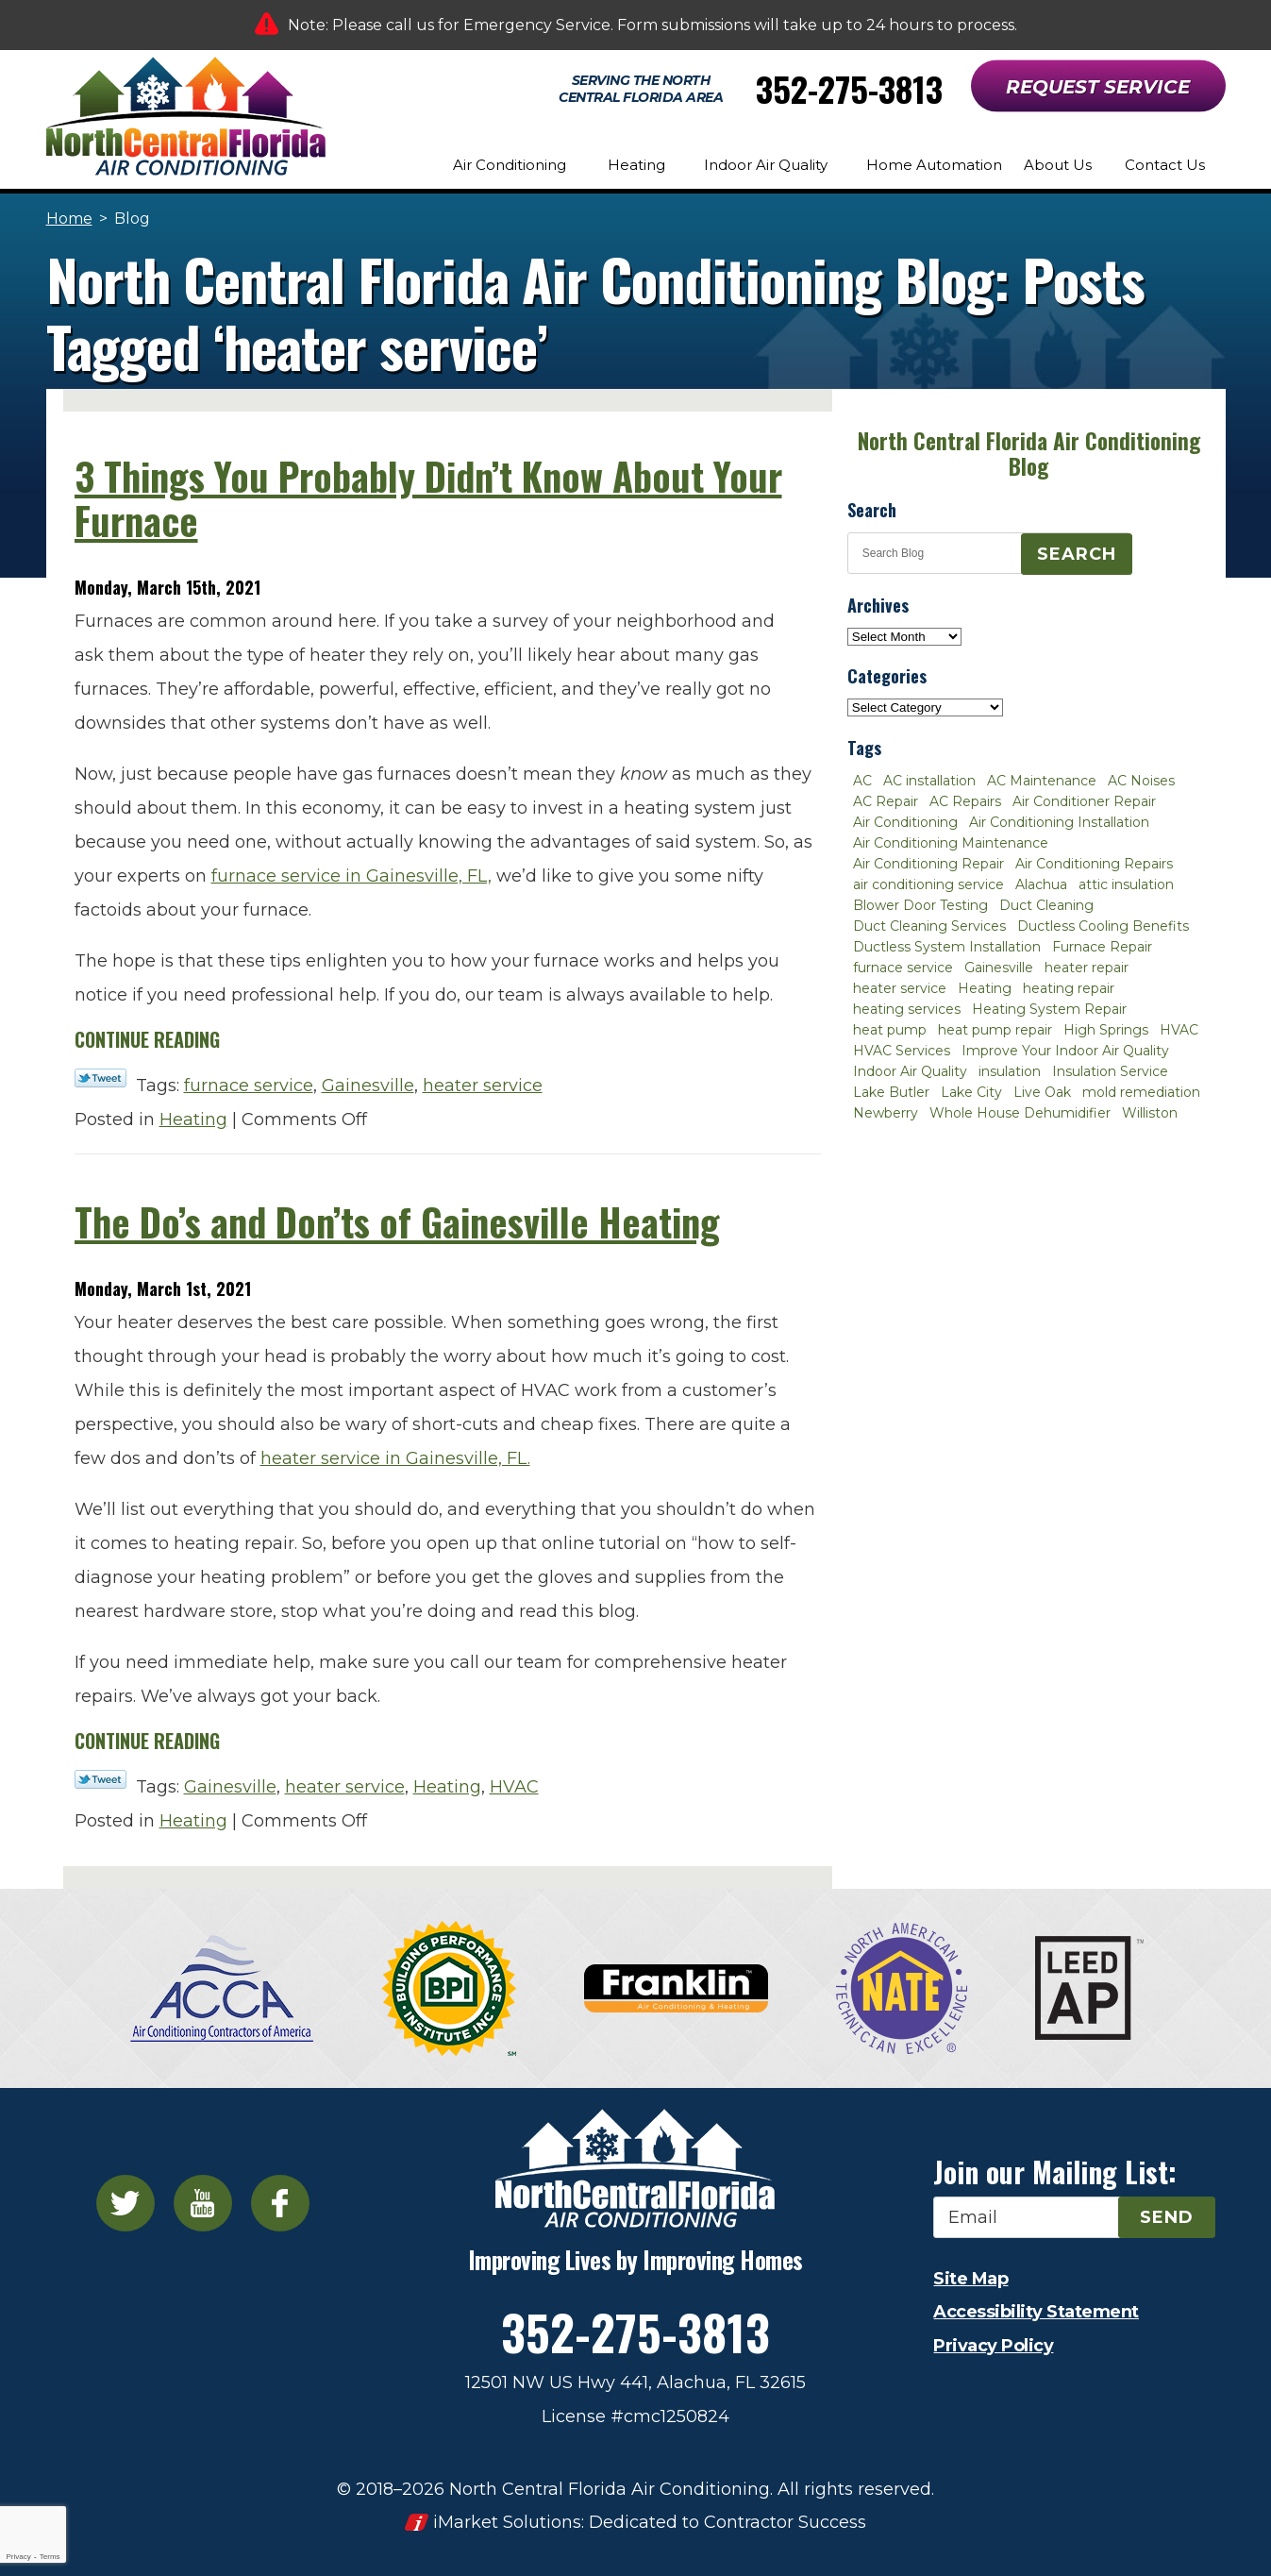  What do you see at coordinates (351, 876) in the screenshot?
I see `furnace service in Gainesville, FL,` at bounding box center [351, 876].